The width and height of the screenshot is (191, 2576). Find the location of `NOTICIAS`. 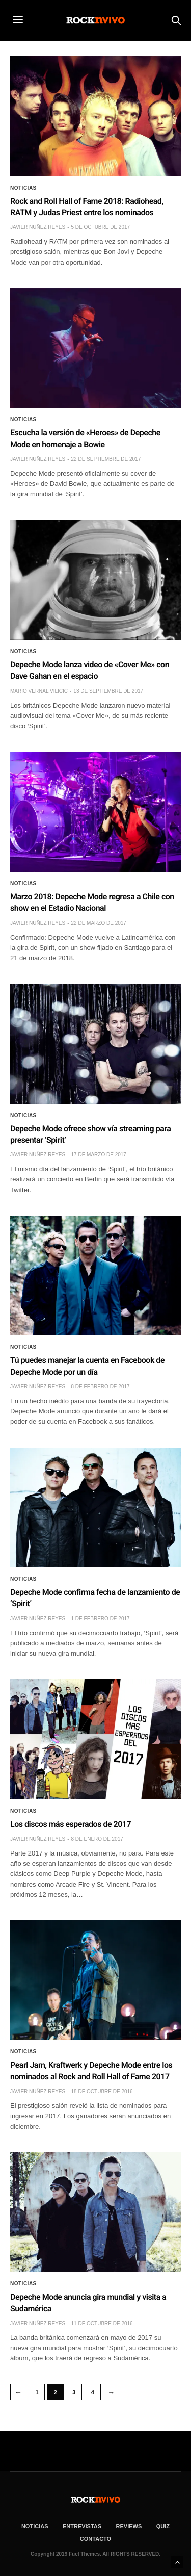

NOTICIAS is located at coordinates (34, 2526).